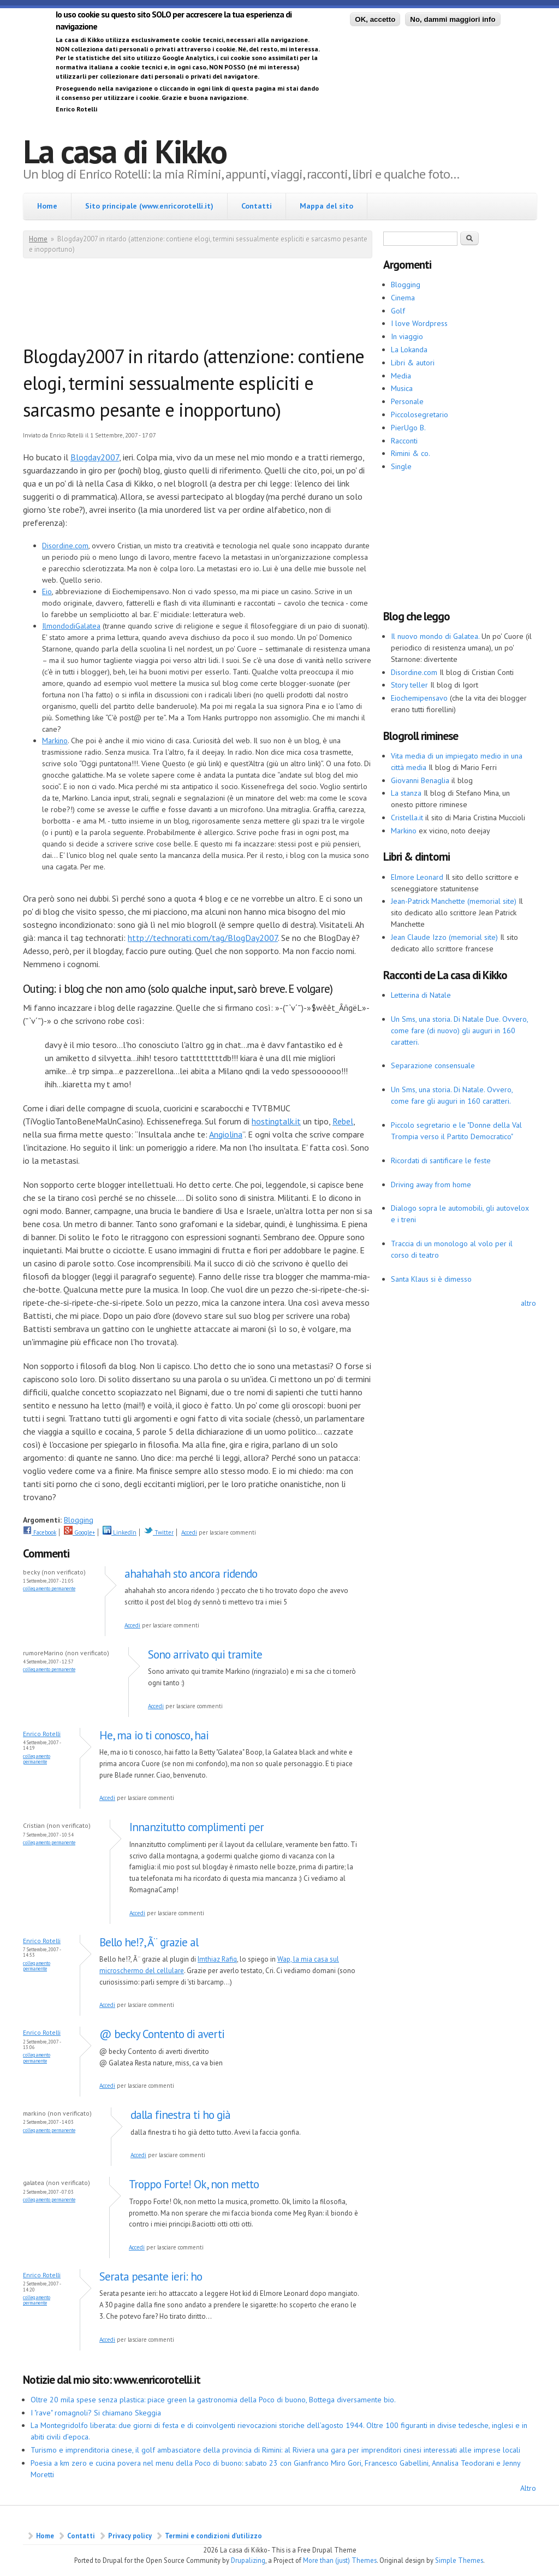 The image size is (559, 2576). What do you see at coordinates (420, 780) in the screenshot?
I see `Giovanni Benaglia` at bounding box center [420, 780].